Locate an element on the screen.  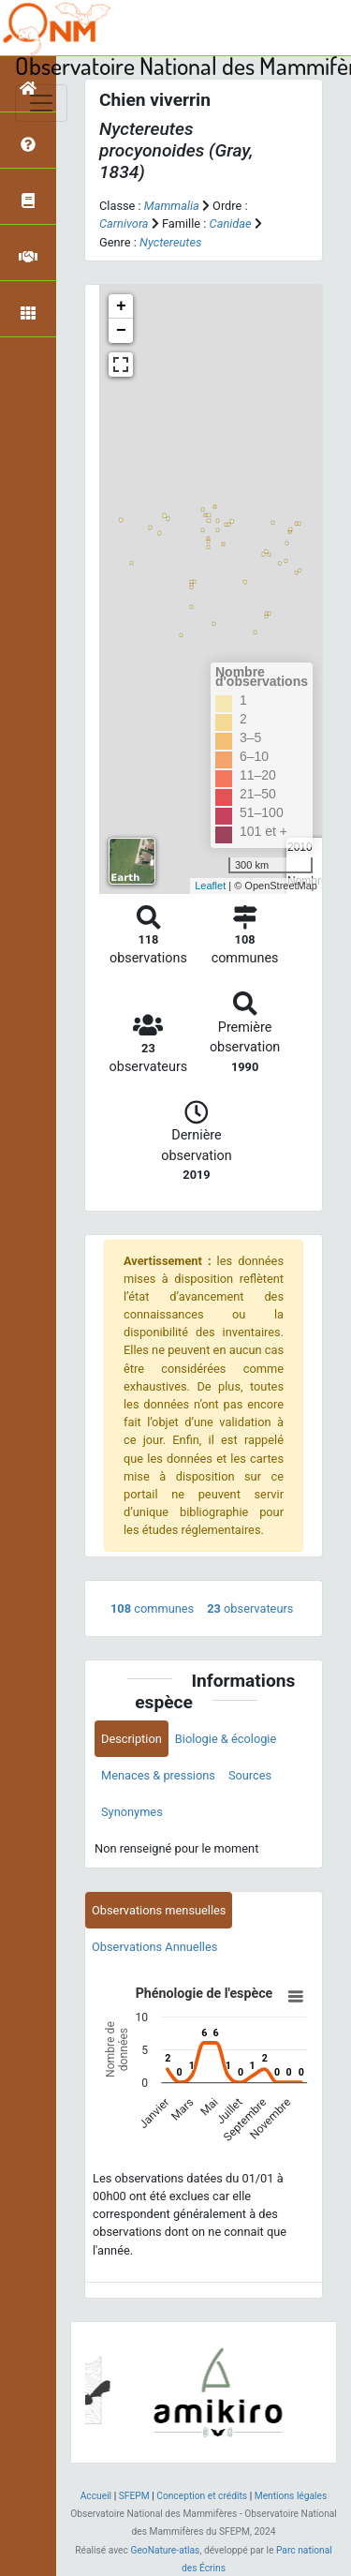
observateurs is located at coordinates (250, 1608).